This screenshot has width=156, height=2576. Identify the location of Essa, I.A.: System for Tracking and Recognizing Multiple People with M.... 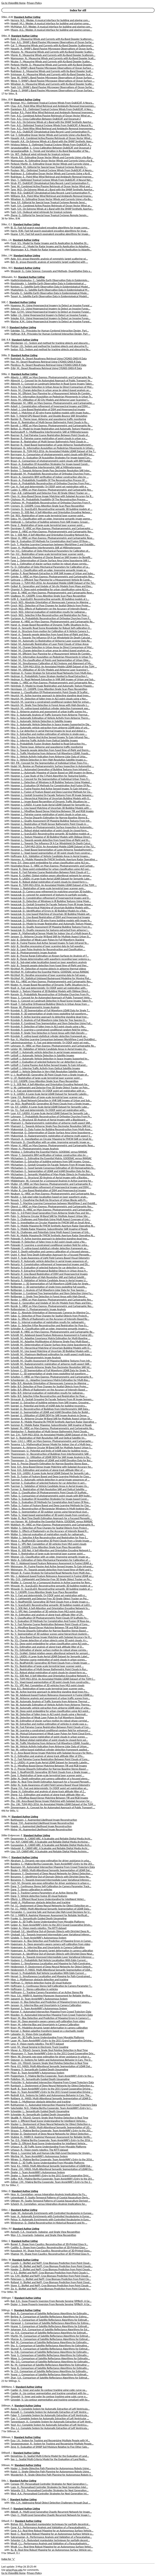
(50, 2440).